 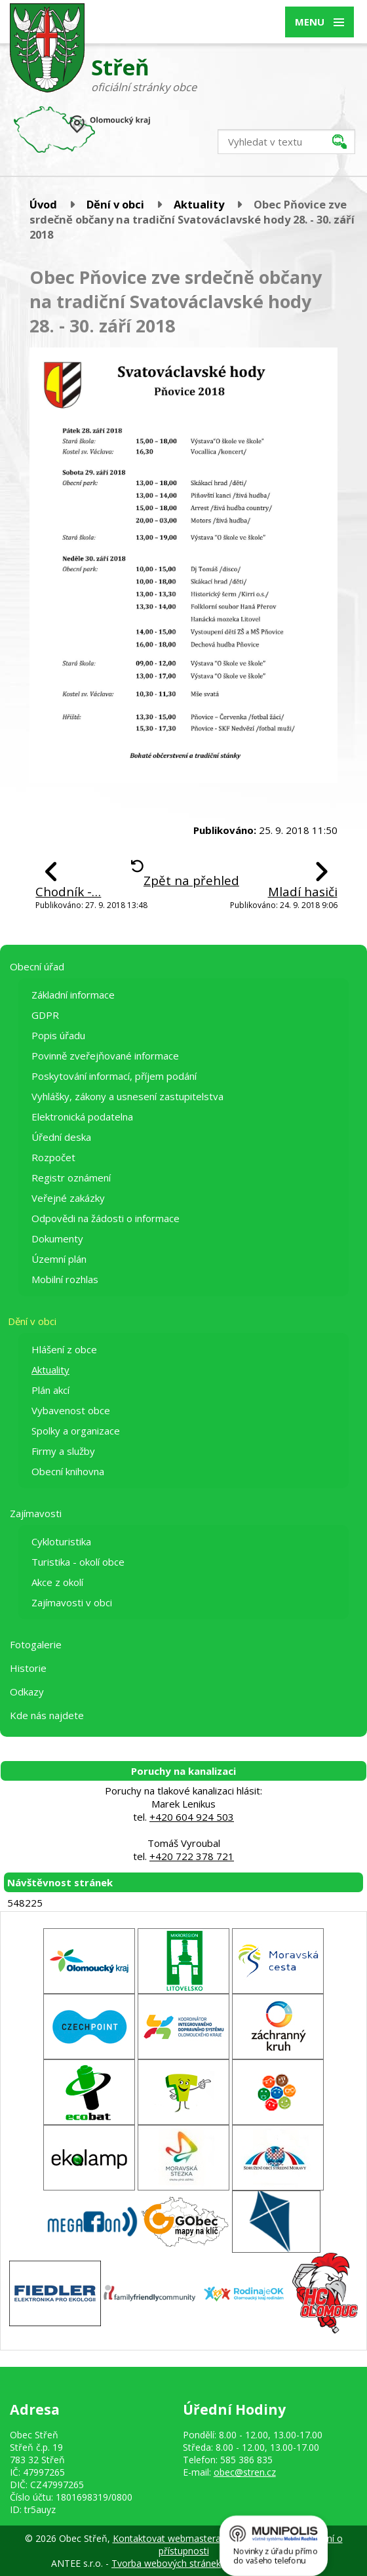 What do you see at coordinates (75, 1430) in the screenshot?
I see `Spolky a organizace` at bounding box center [75, 1430].